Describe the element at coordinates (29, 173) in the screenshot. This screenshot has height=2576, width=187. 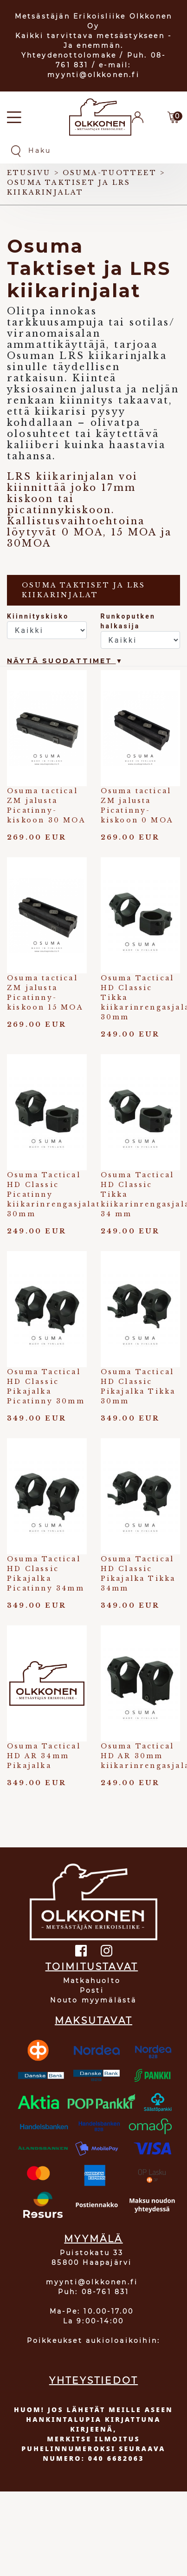
I see `Etusivu` at that location.